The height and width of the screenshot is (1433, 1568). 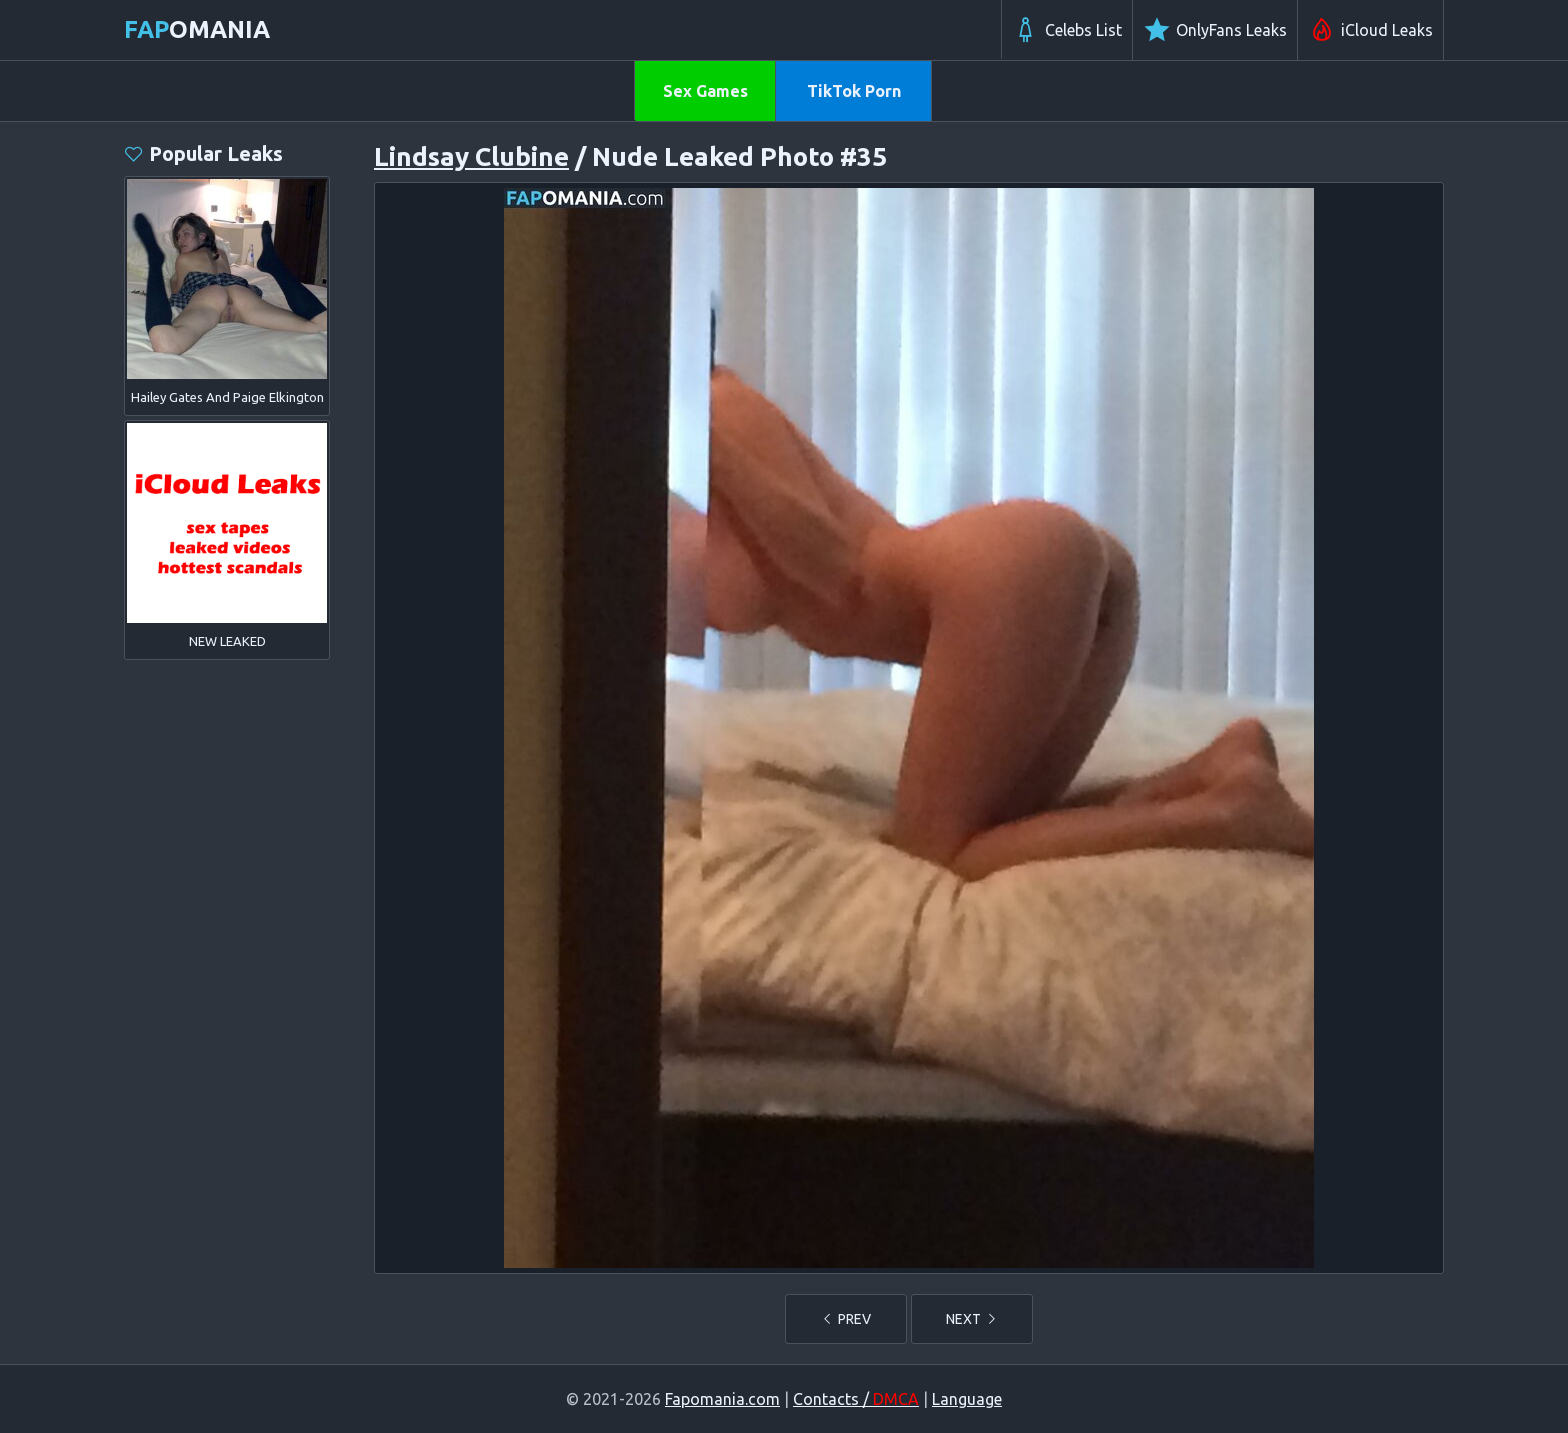 I want to click on Lindsay Clubine, so click(x=471, y=156).